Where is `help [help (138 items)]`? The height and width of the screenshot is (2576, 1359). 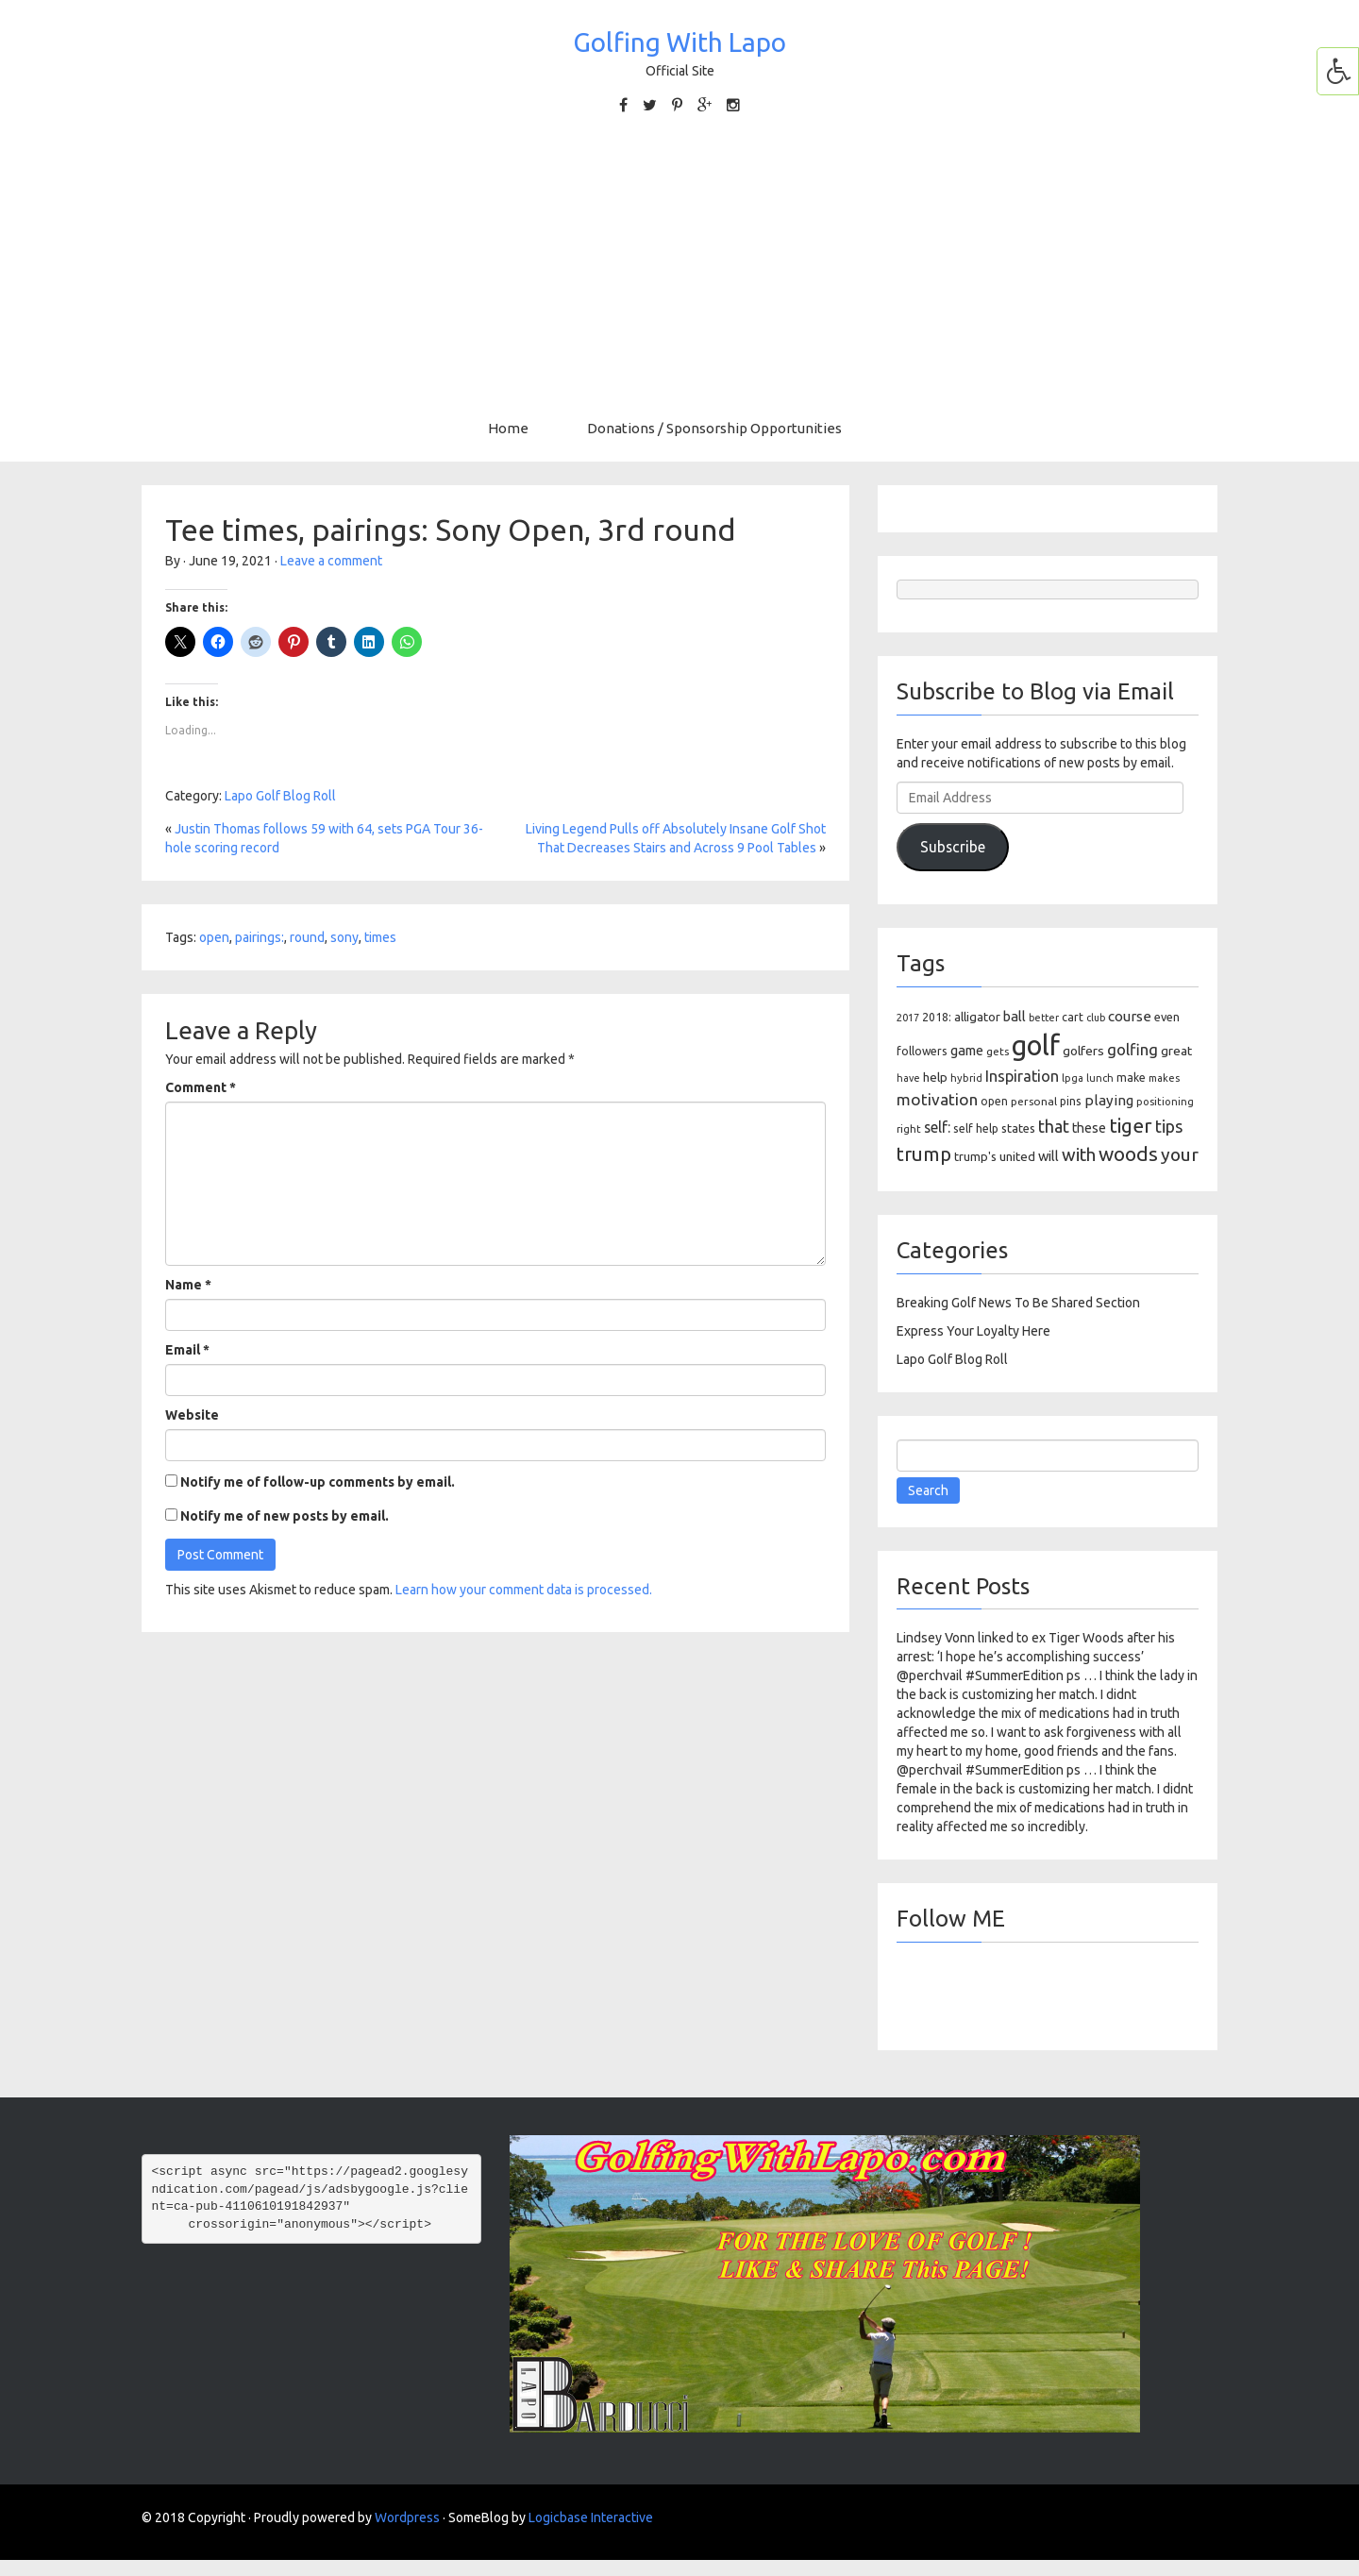 help [help (138 items)] is located at coordinates (935, 1077).